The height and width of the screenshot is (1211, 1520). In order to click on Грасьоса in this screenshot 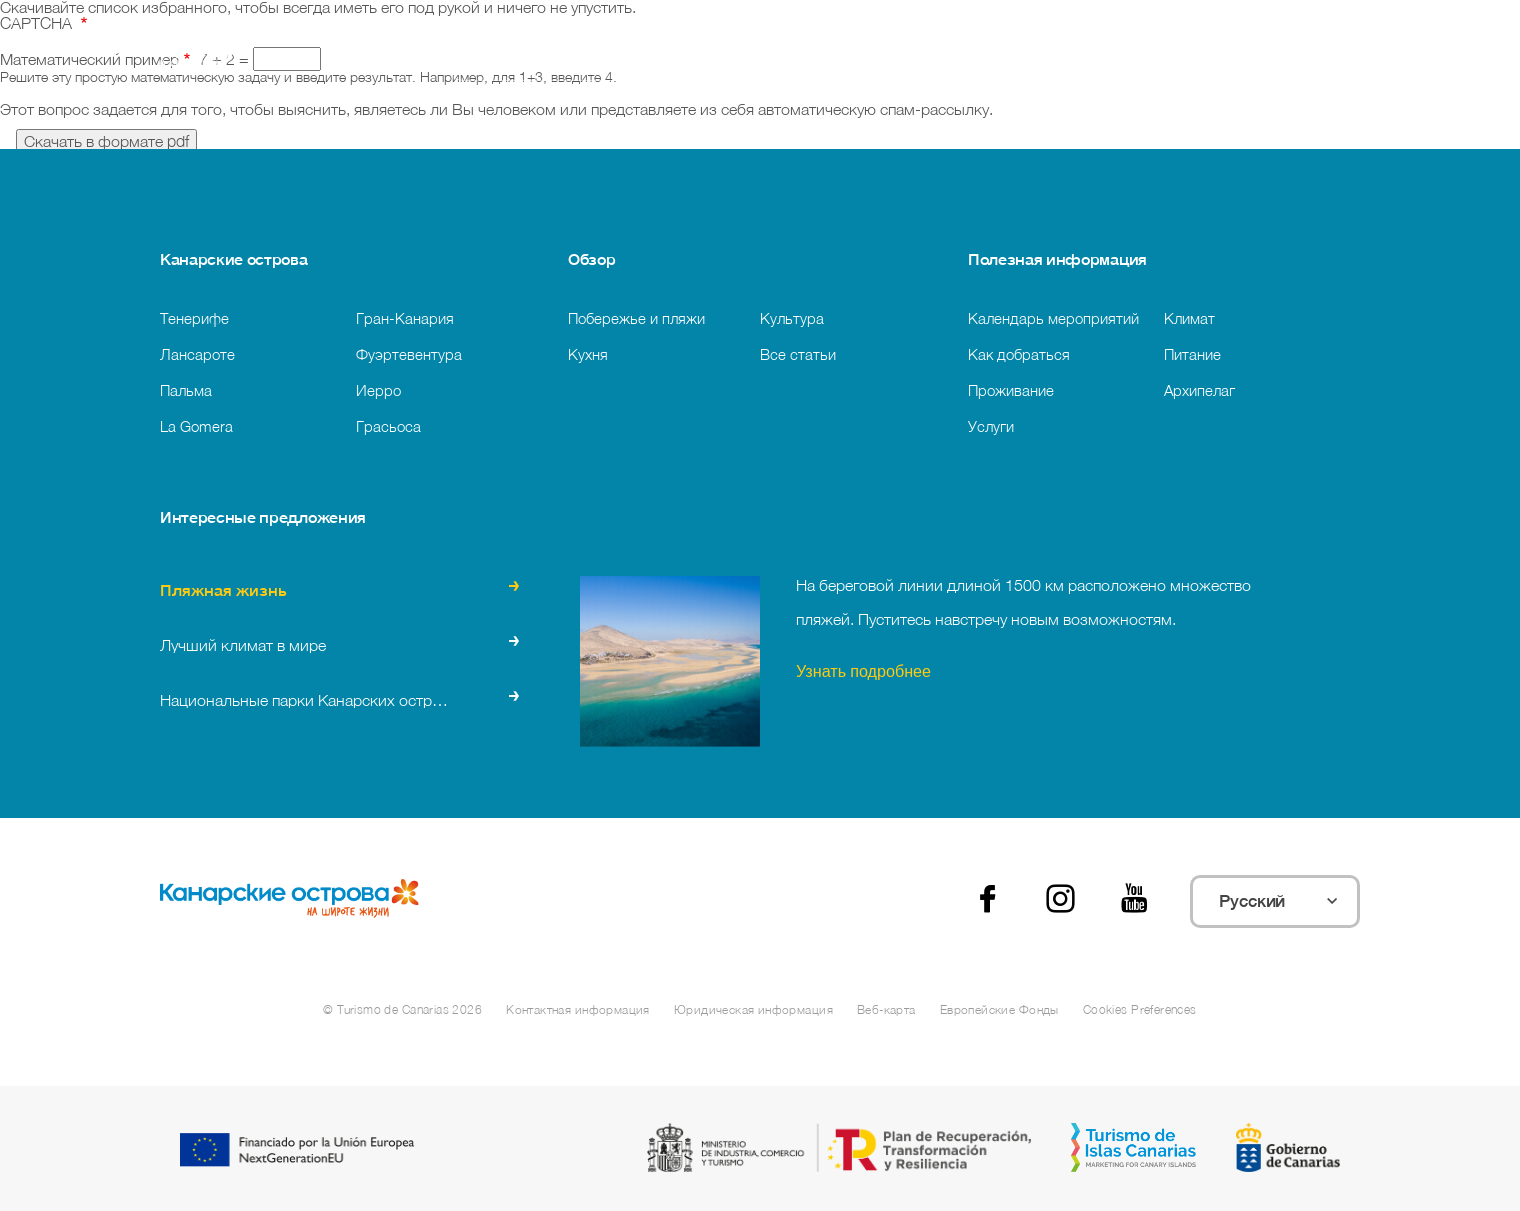, I will do `click(388, 426)`.